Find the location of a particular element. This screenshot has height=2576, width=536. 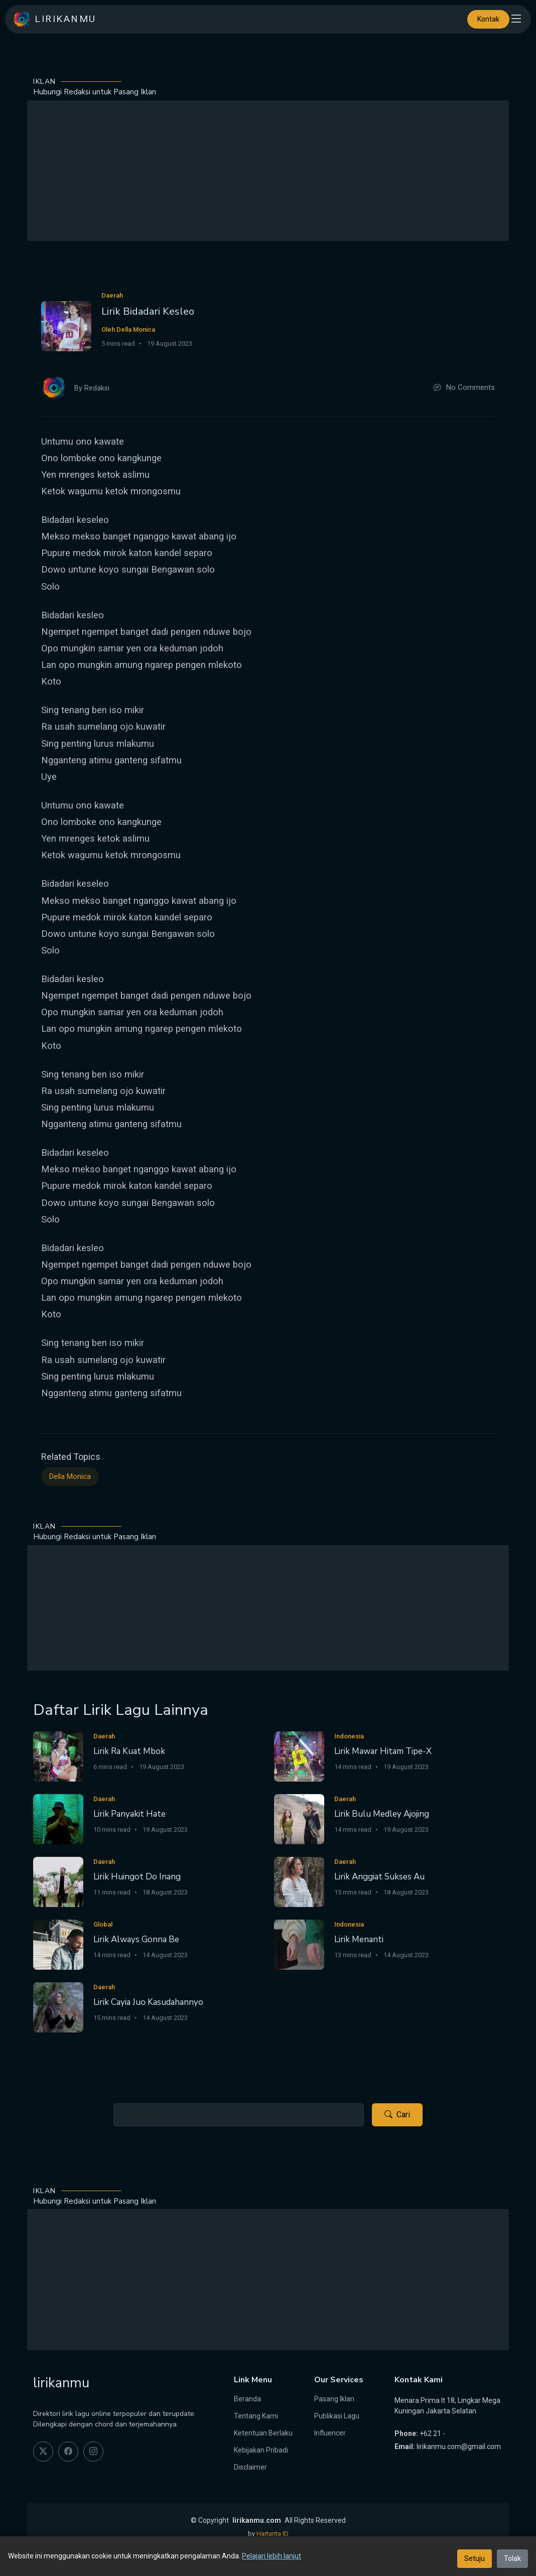

Lirik Bidadari Kesleo is located at coordinates (147, 311).